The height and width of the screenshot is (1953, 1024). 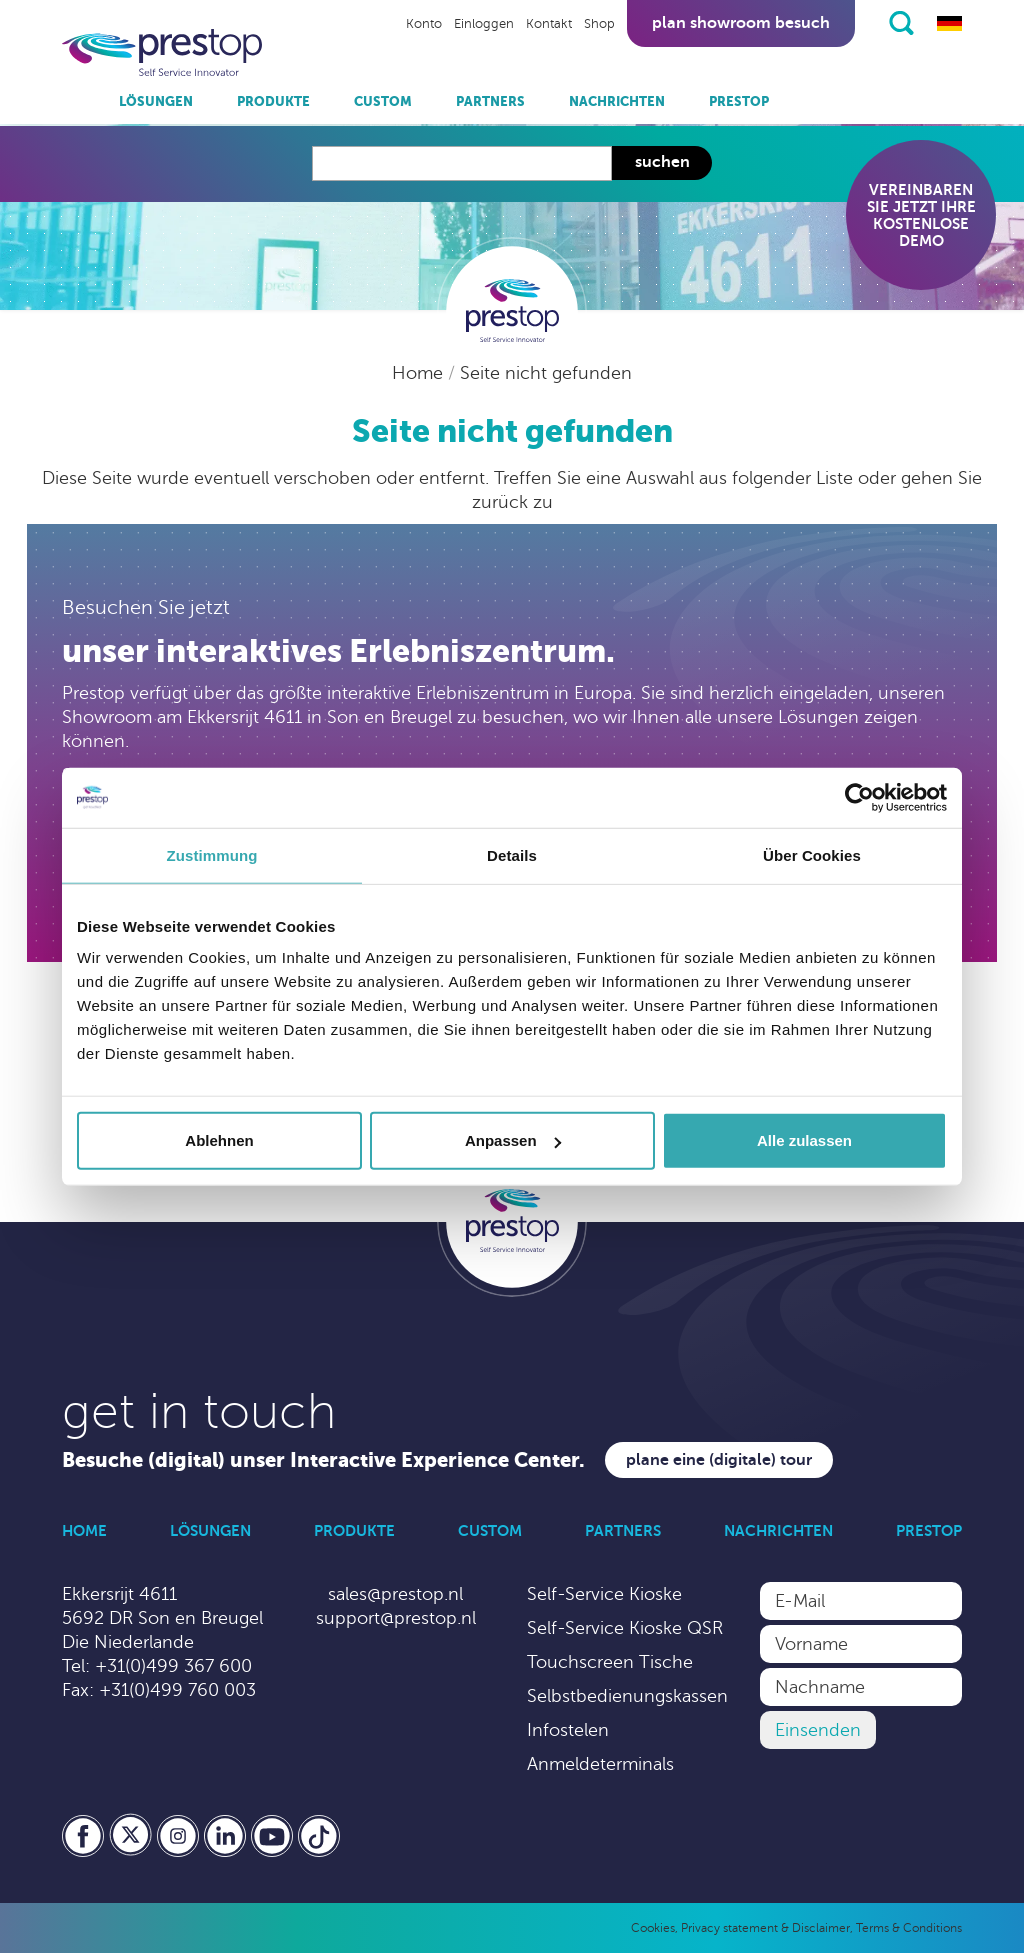 What do you see at coordinates (739, 101) in the screenshot?
I see `Prestop` at bounding box center [739, 101].